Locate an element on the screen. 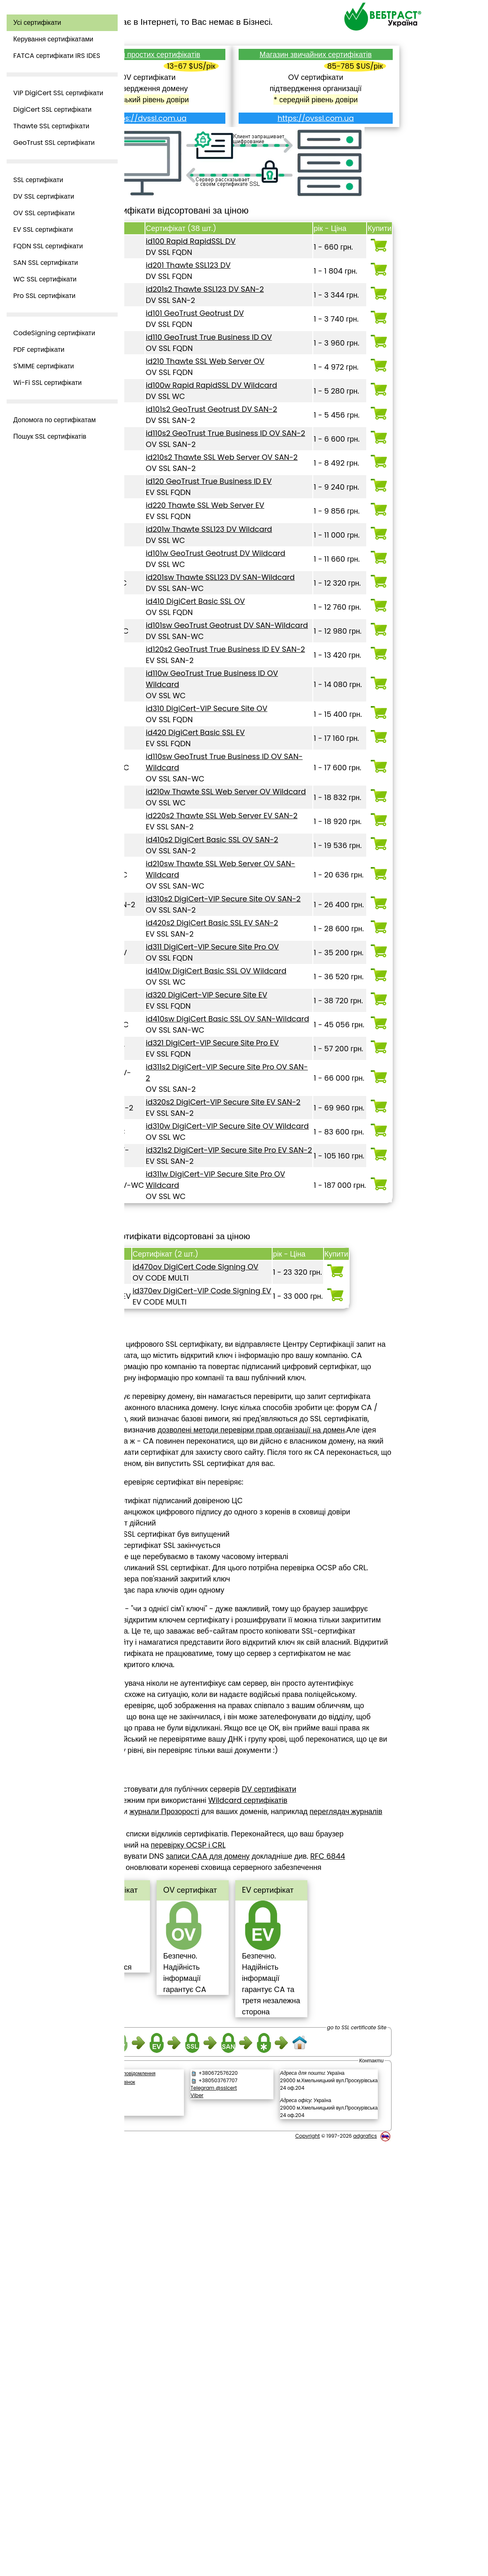  PDF сертифікати is located at coordinates (39, 349).